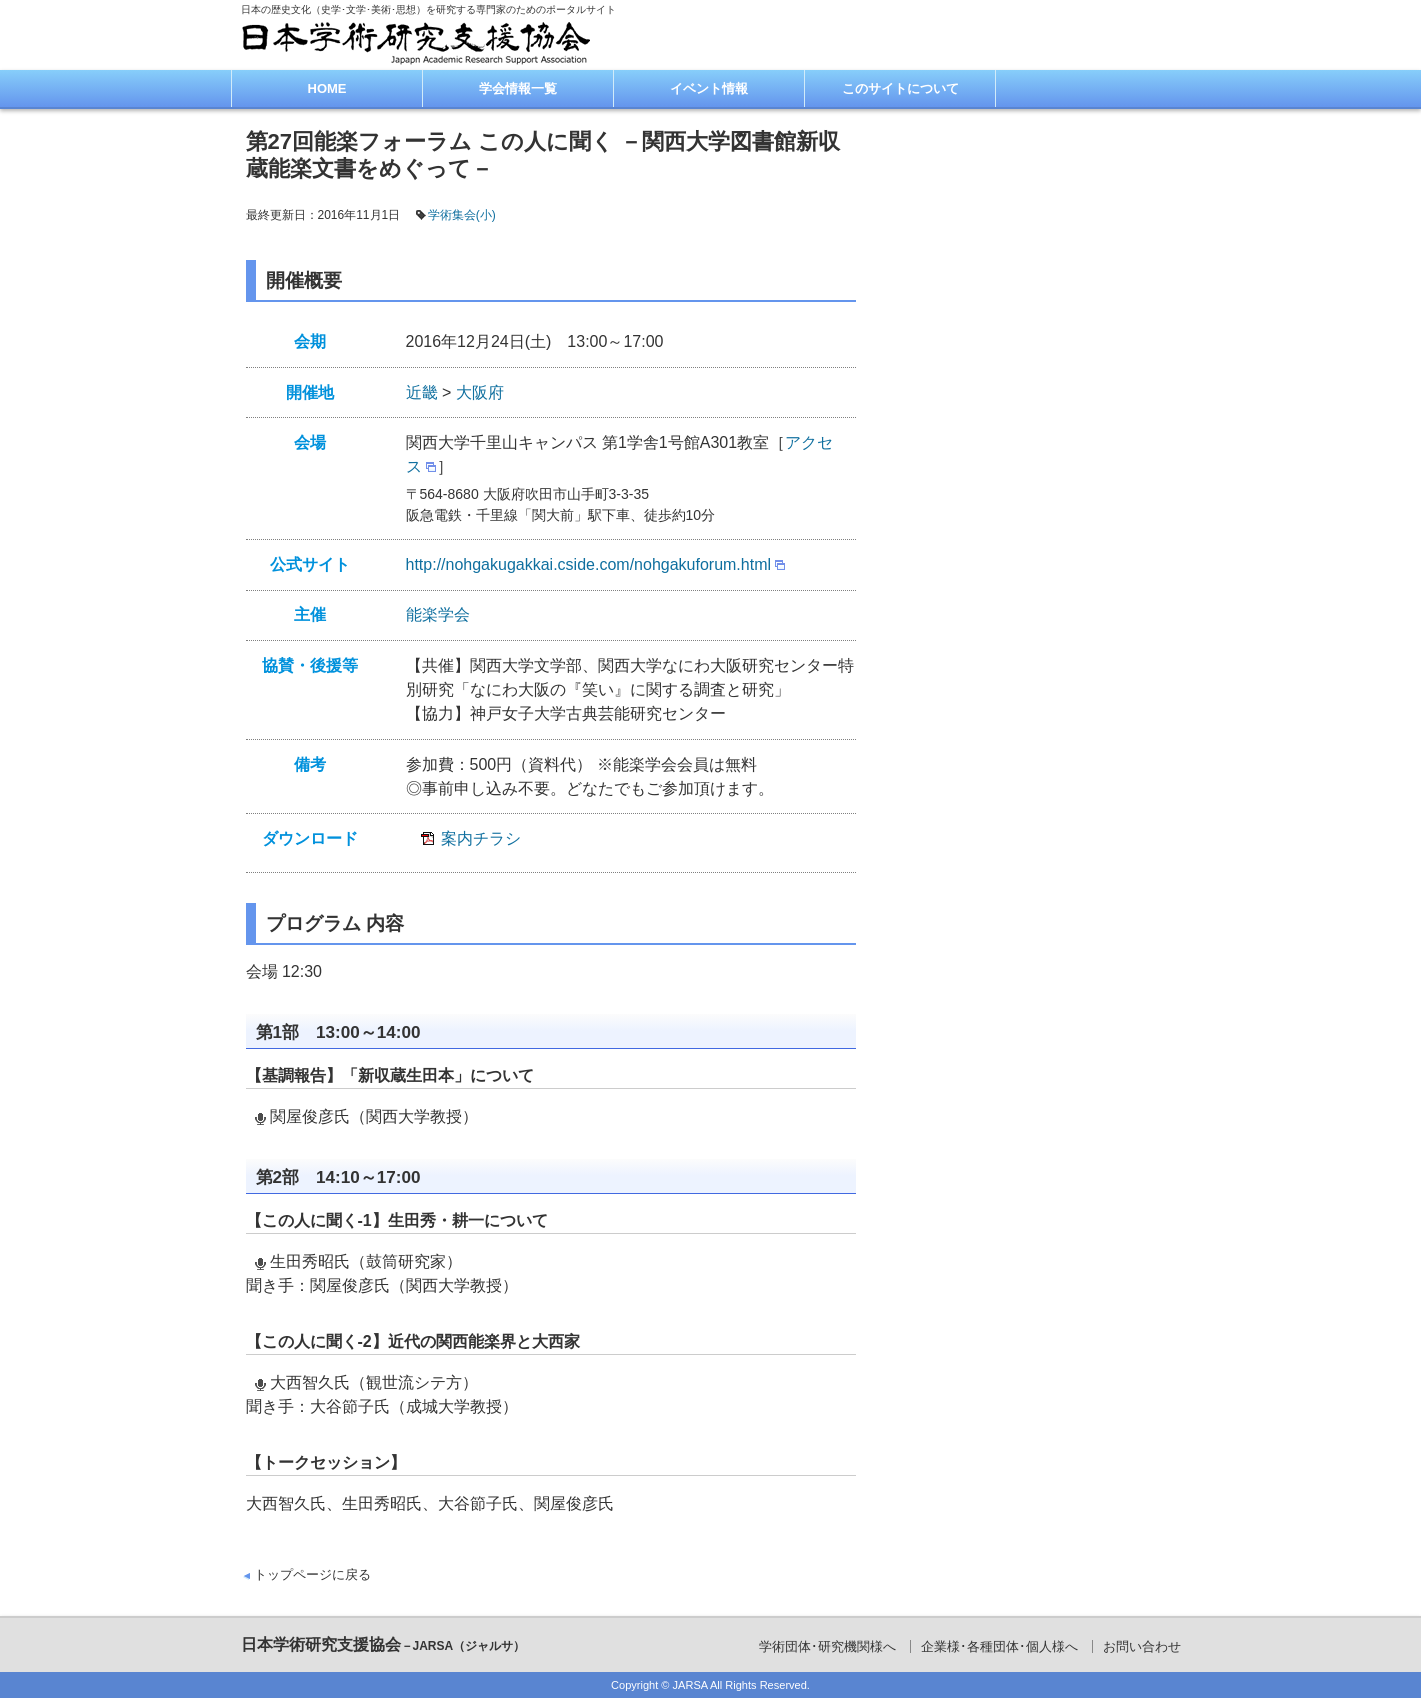 This screenshot has width=1421, height=1698. What do you see at coordinates (481, 838) in the screenshot?
I see `案内チラシ` at bounding box center [481, 838].